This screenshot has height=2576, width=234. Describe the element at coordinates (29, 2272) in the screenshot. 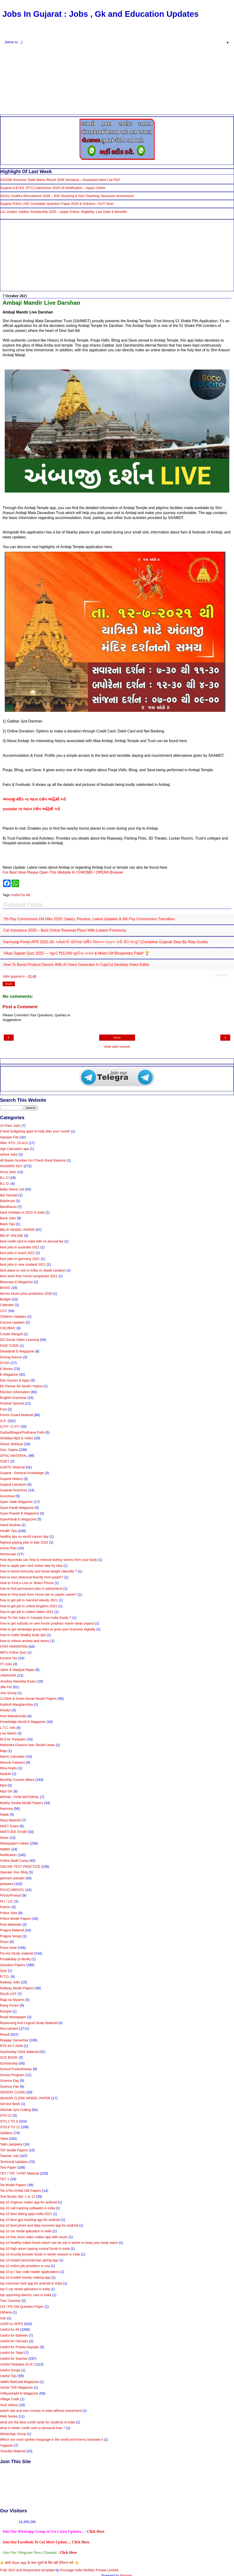

I see `top 10 qr / bar code reader applications` at that location.